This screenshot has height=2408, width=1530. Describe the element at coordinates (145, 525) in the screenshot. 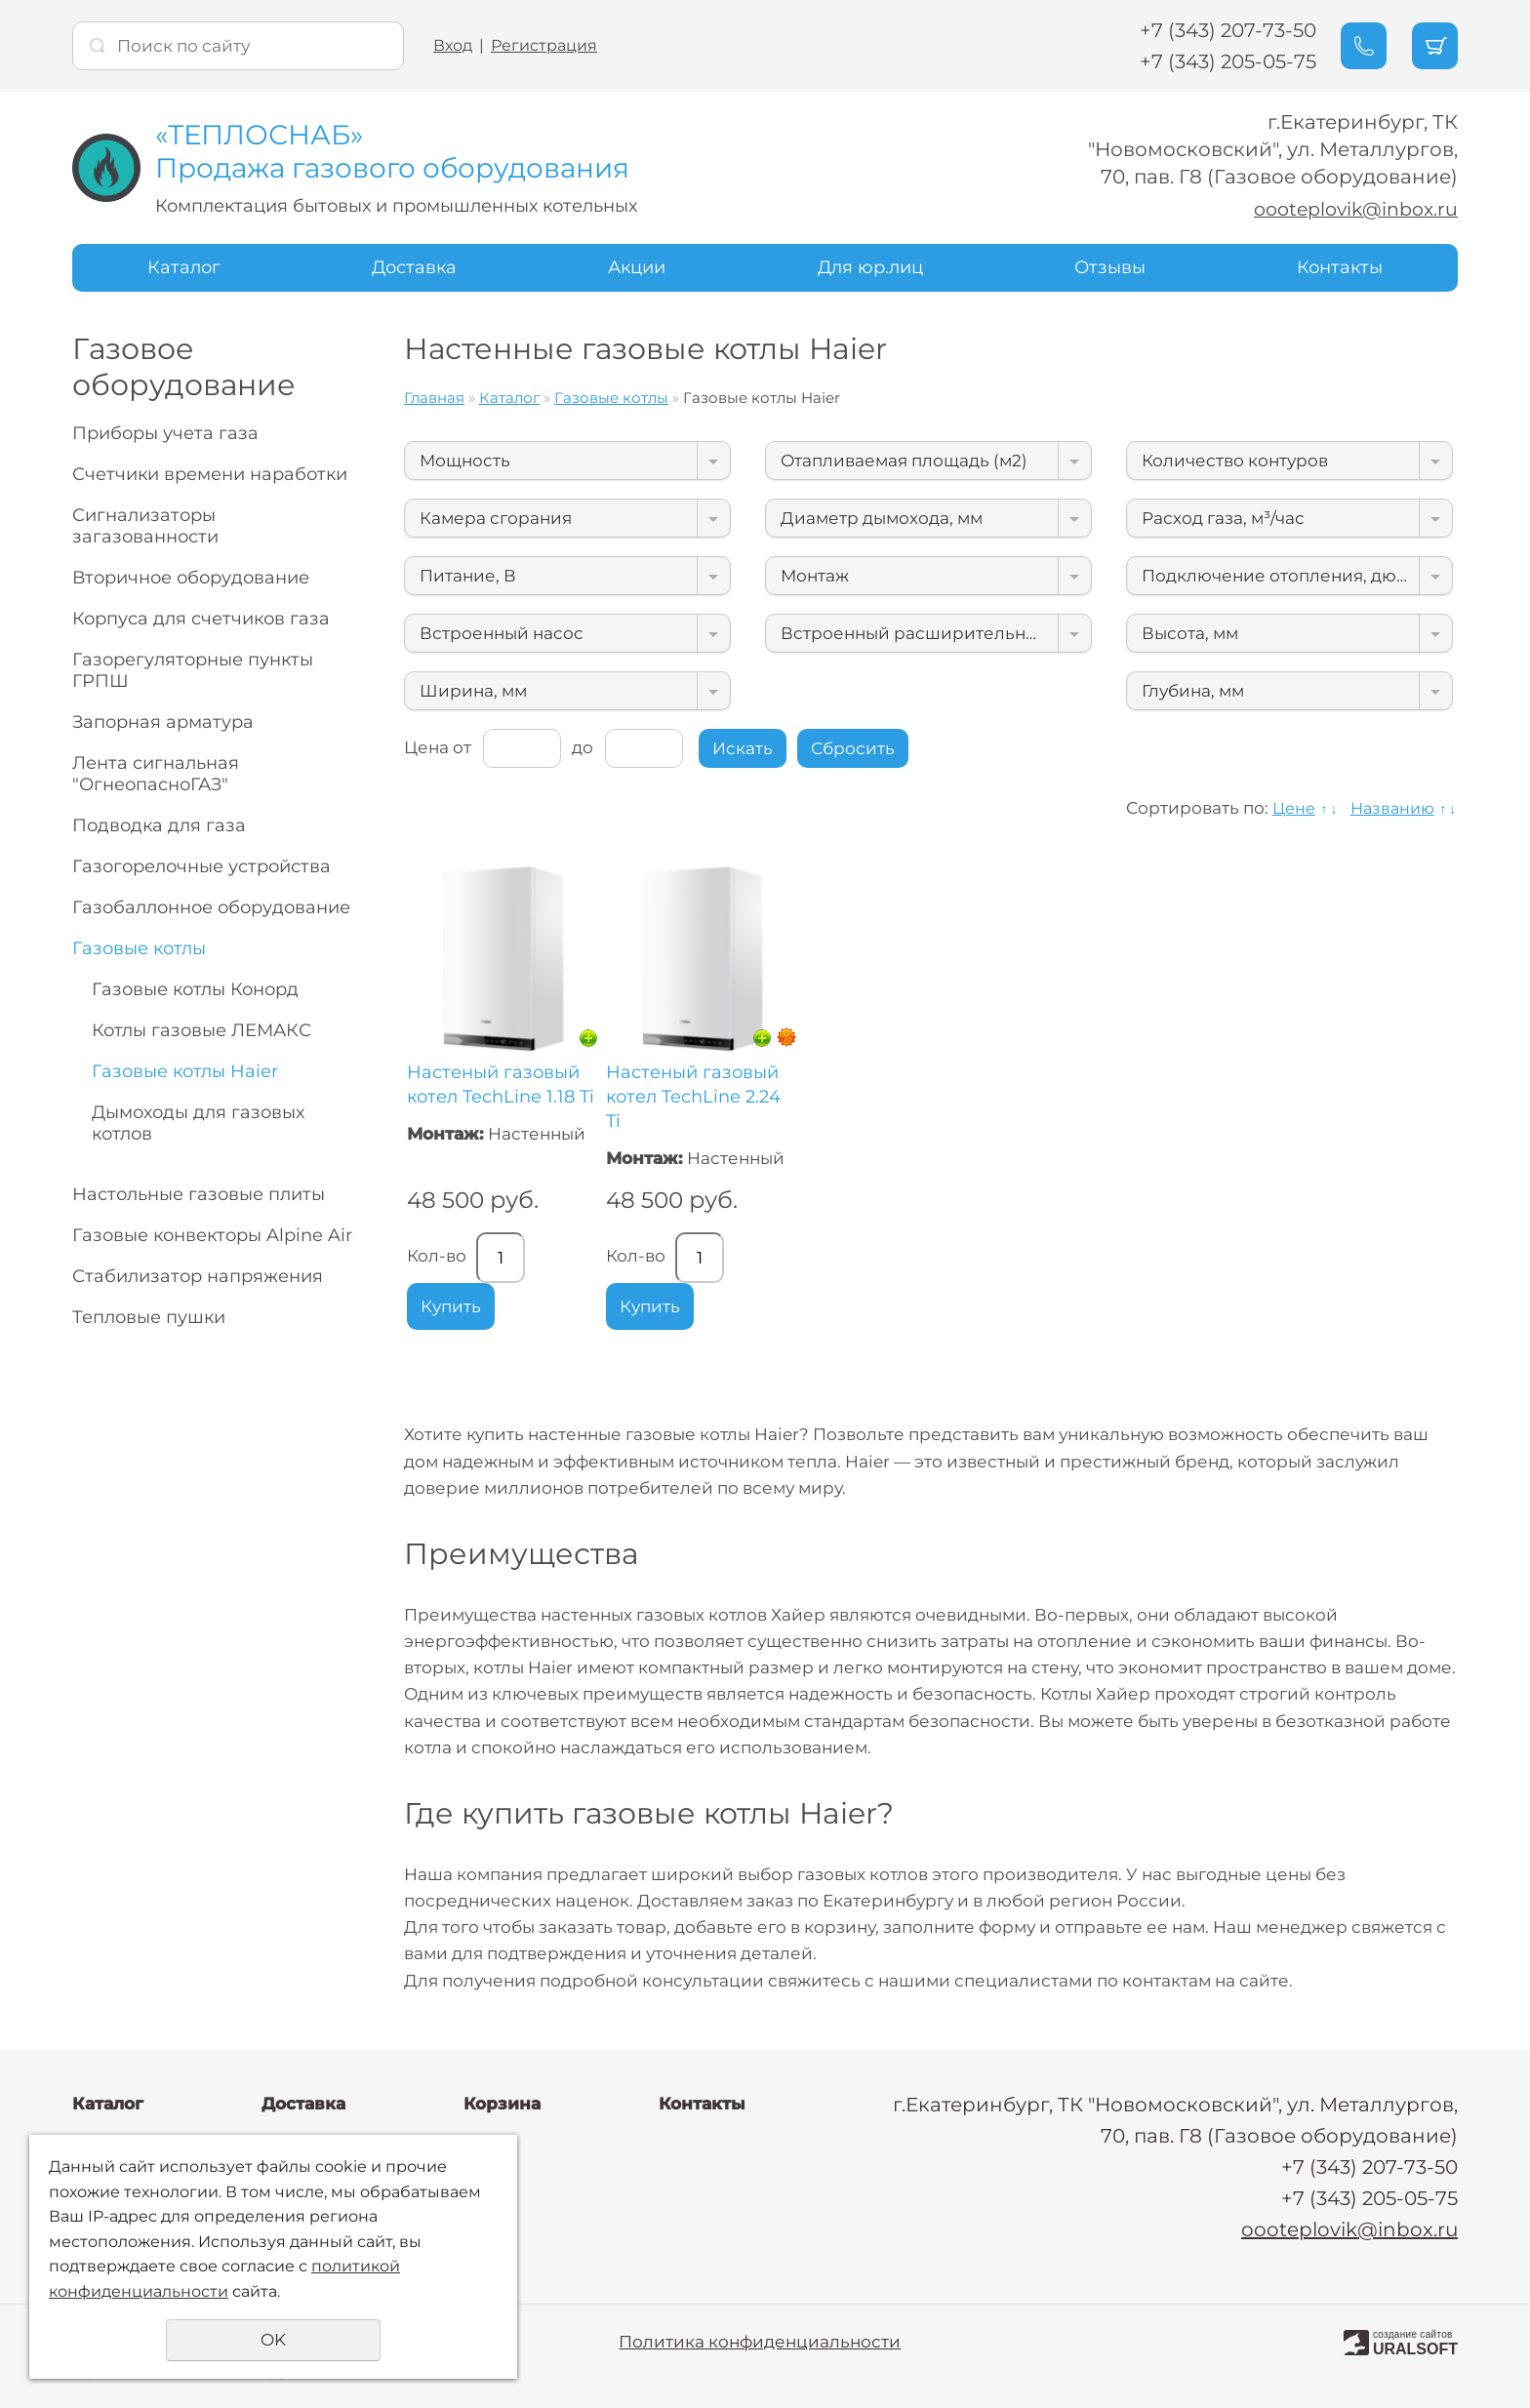

I see `Сигнализаторы загазованности` at that location.